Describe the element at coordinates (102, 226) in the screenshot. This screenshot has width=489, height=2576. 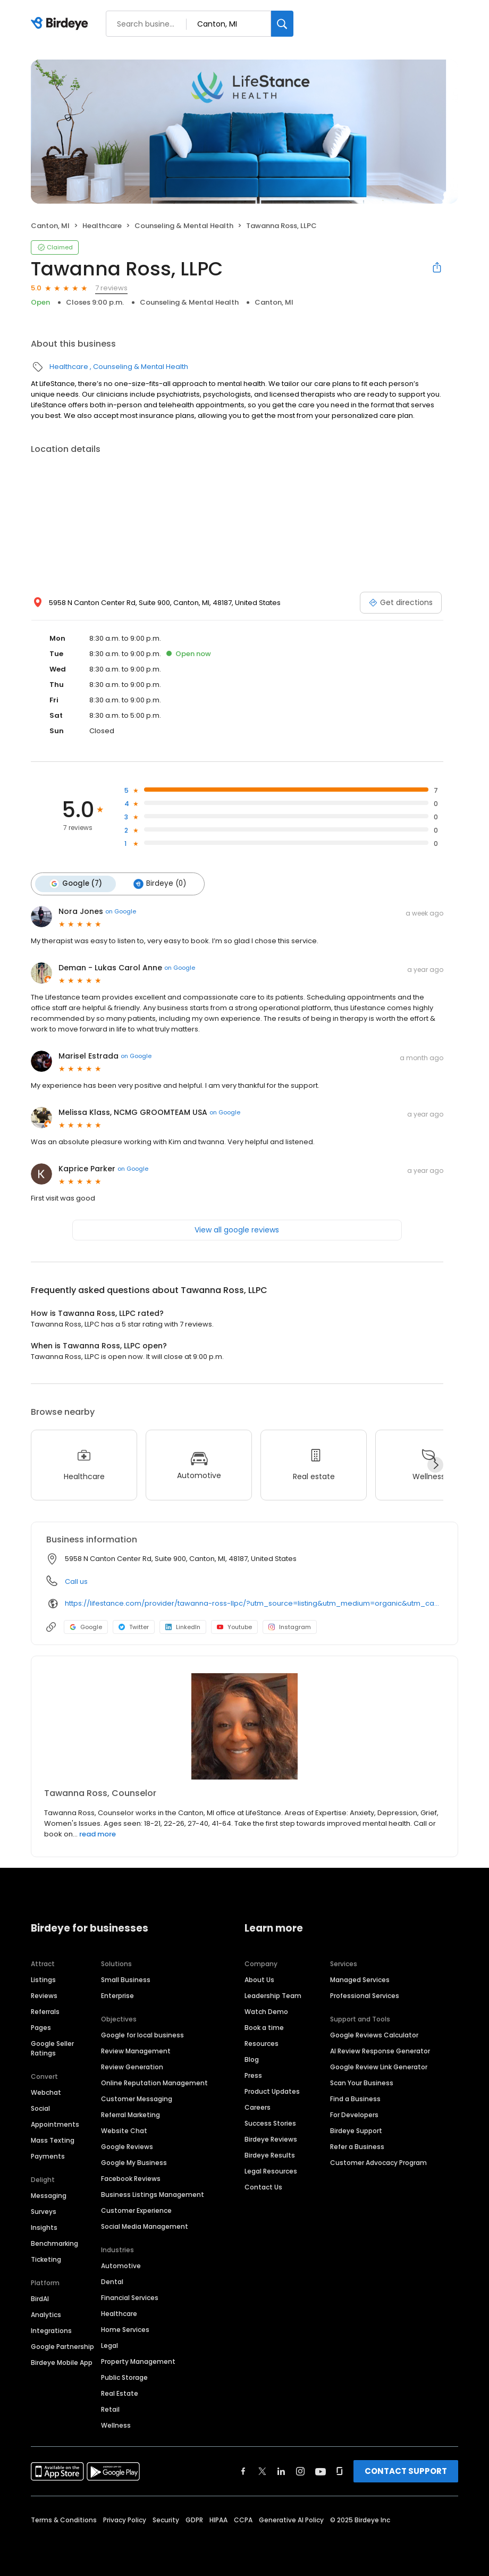
I see `Healthcare` at that location.